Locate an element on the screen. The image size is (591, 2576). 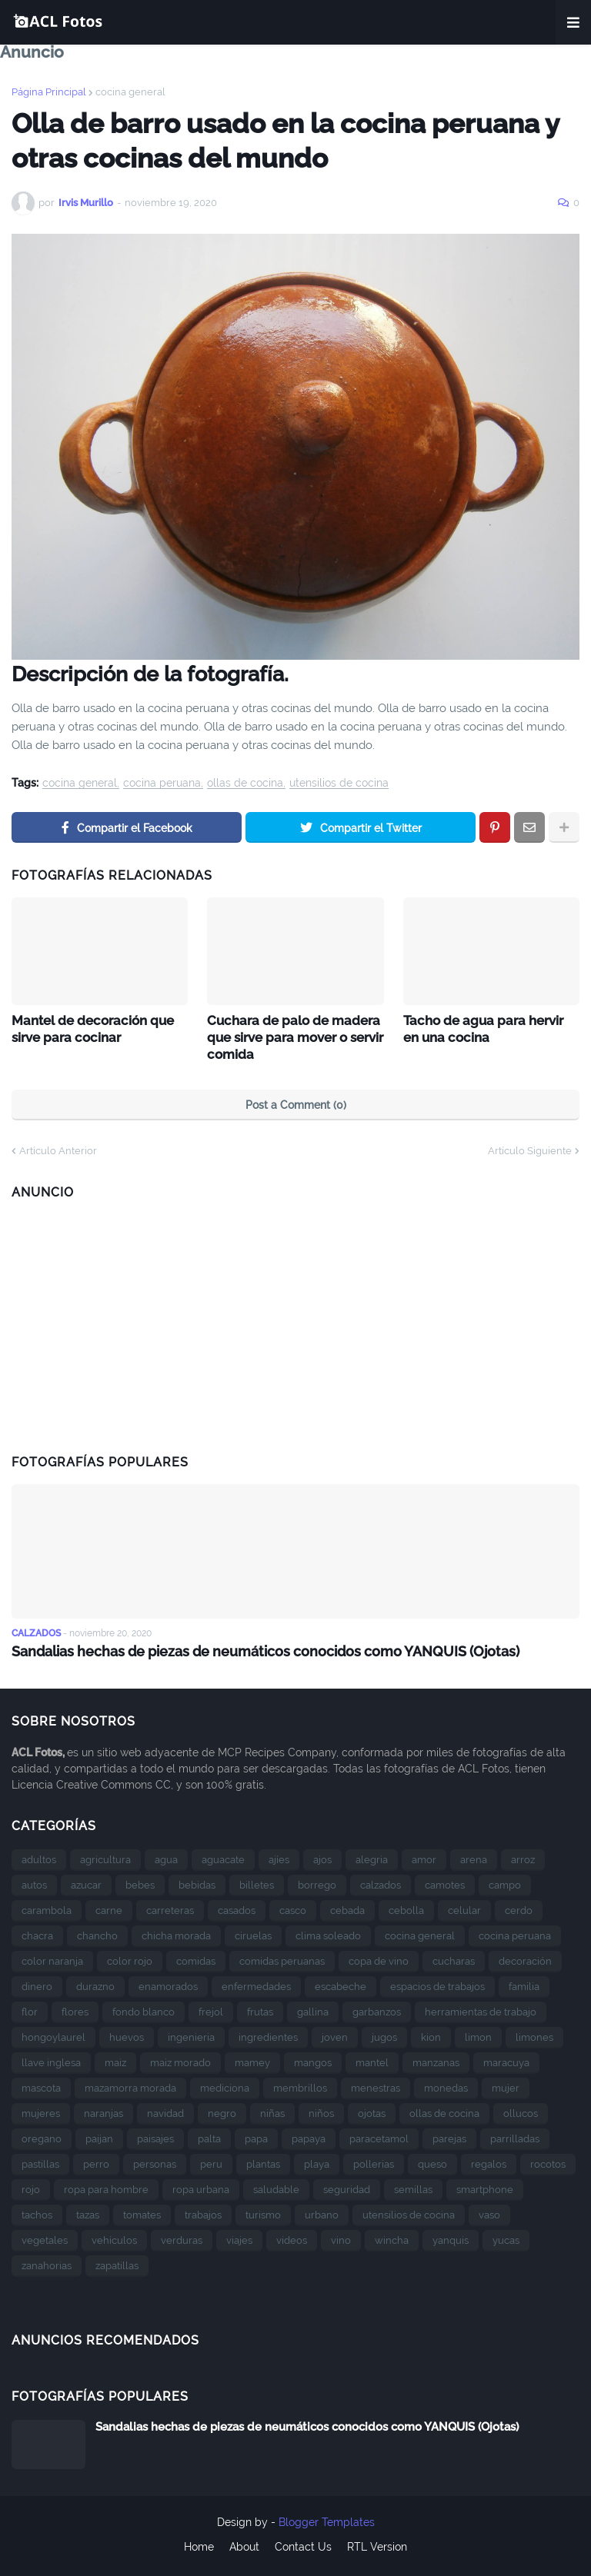
cebada is located at coordinates (347, 1907).